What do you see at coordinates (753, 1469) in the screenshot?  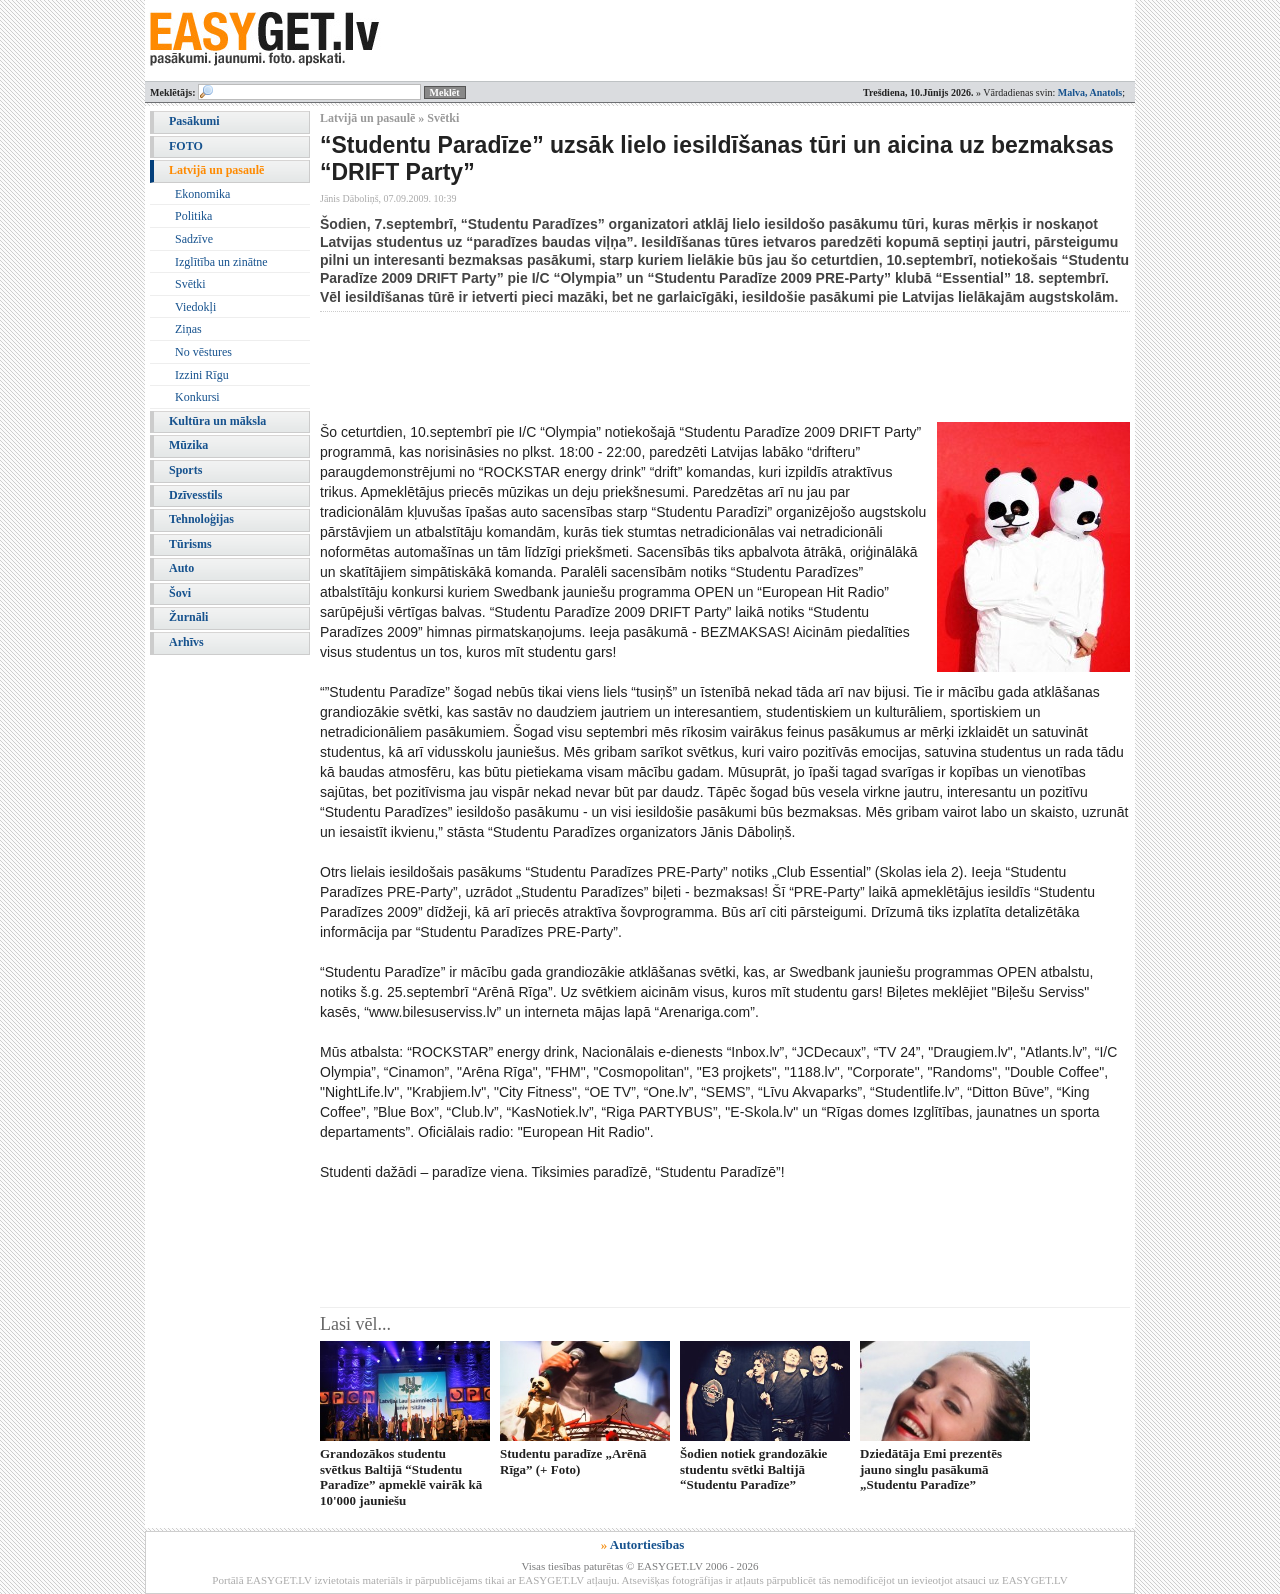 I see `Šodien notiek grandozākie studentu svētki Baltijā “Studentu Paradīze”` at bounding box center [753, 1469].